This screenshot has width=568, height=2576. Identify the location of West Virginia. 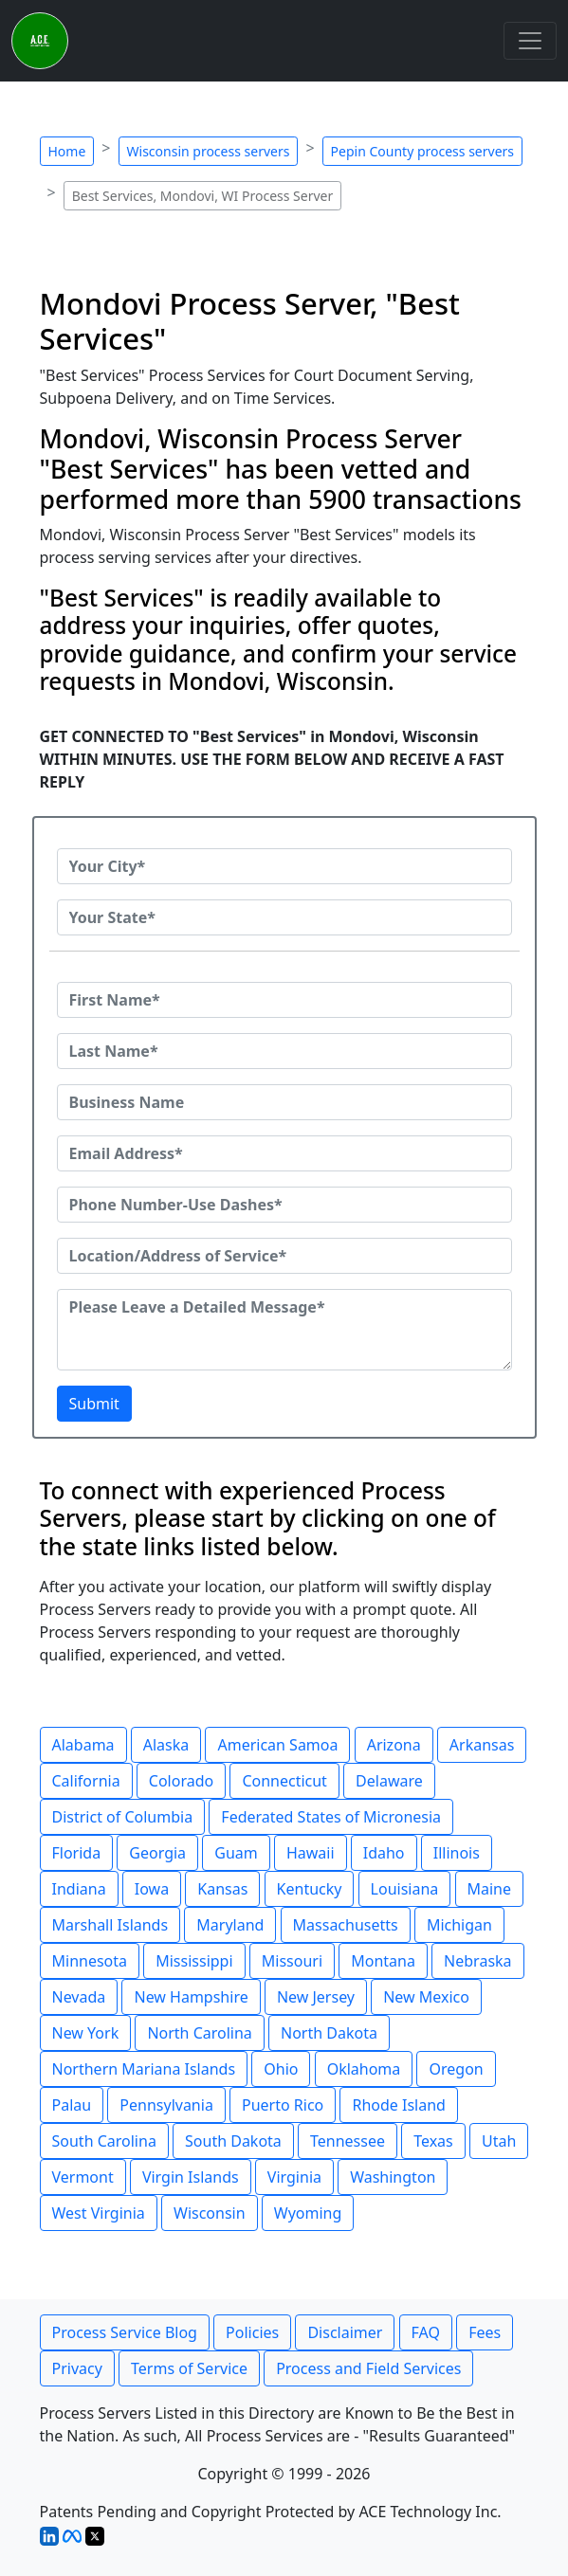
(98, 2213).